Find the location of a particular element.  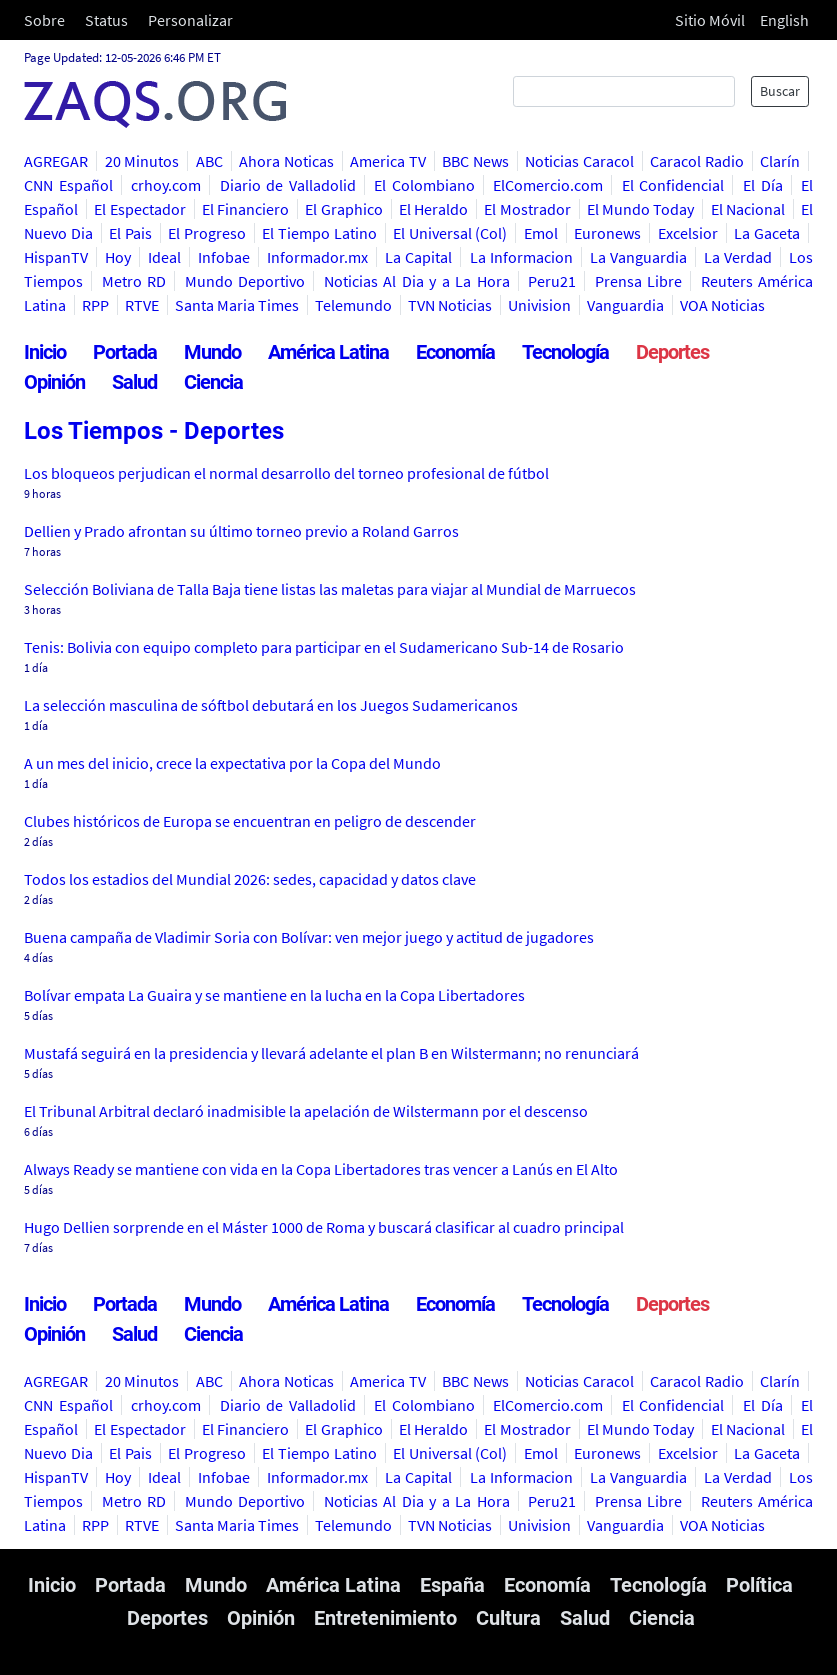

Personalizar is located at coordinates (190, 20).